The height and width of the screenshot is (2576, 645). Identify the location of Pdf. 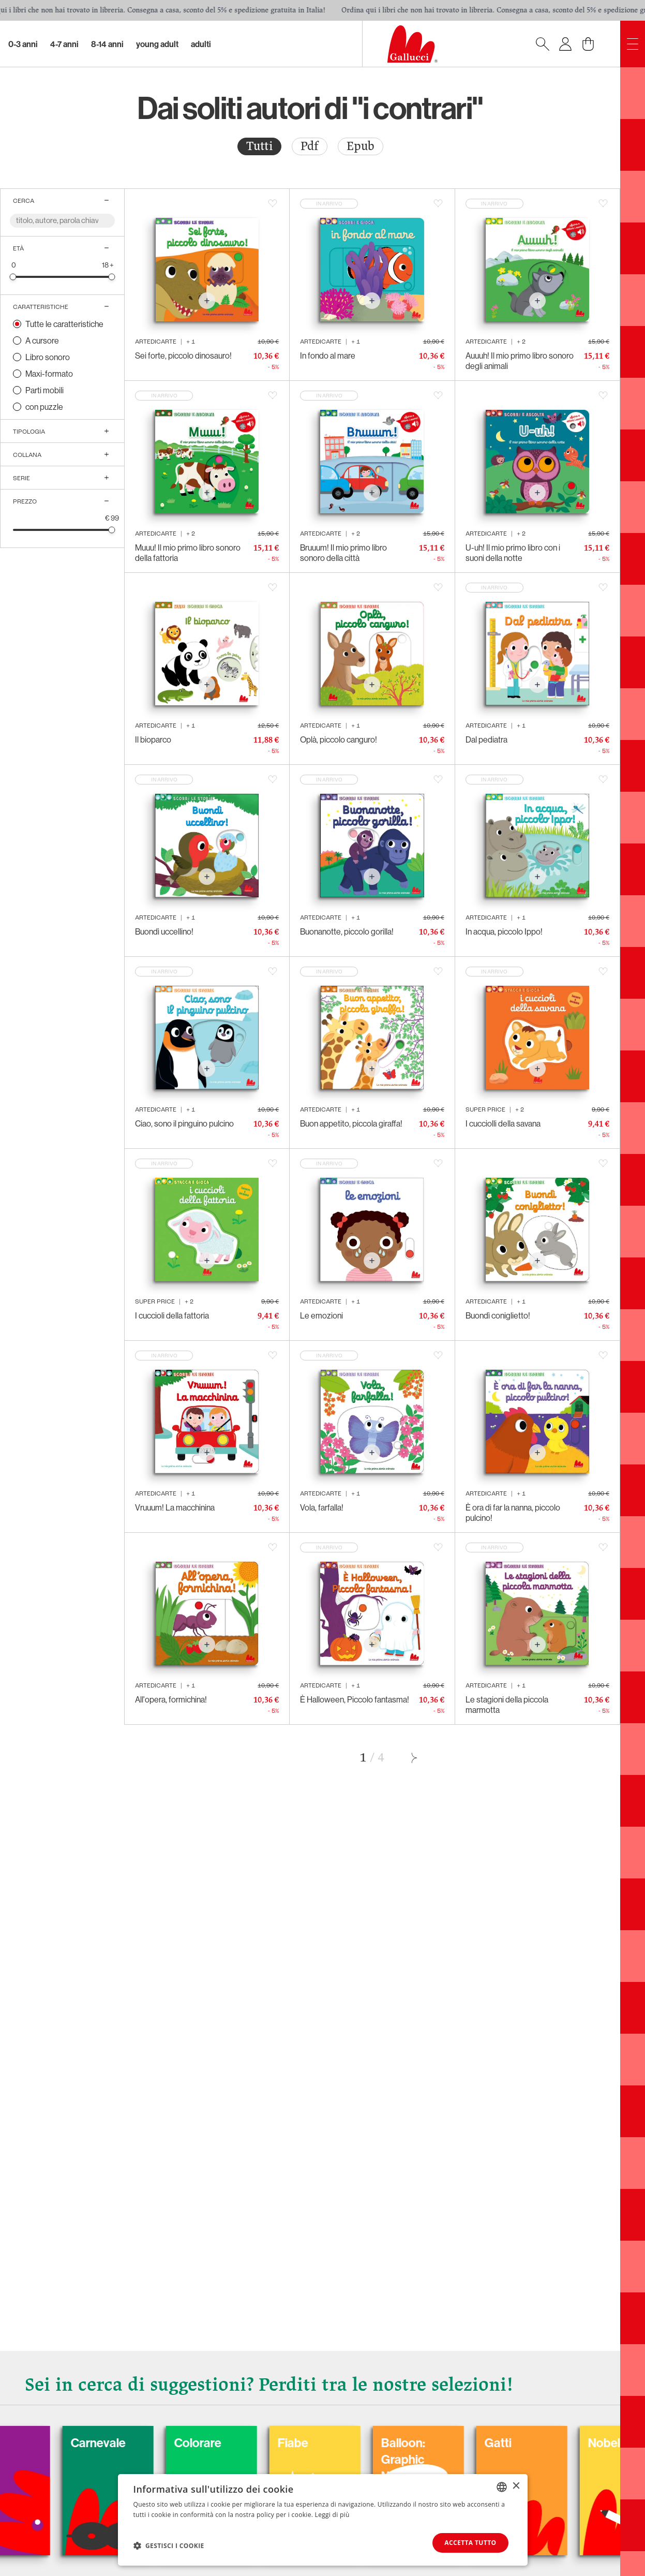
(310, 146).